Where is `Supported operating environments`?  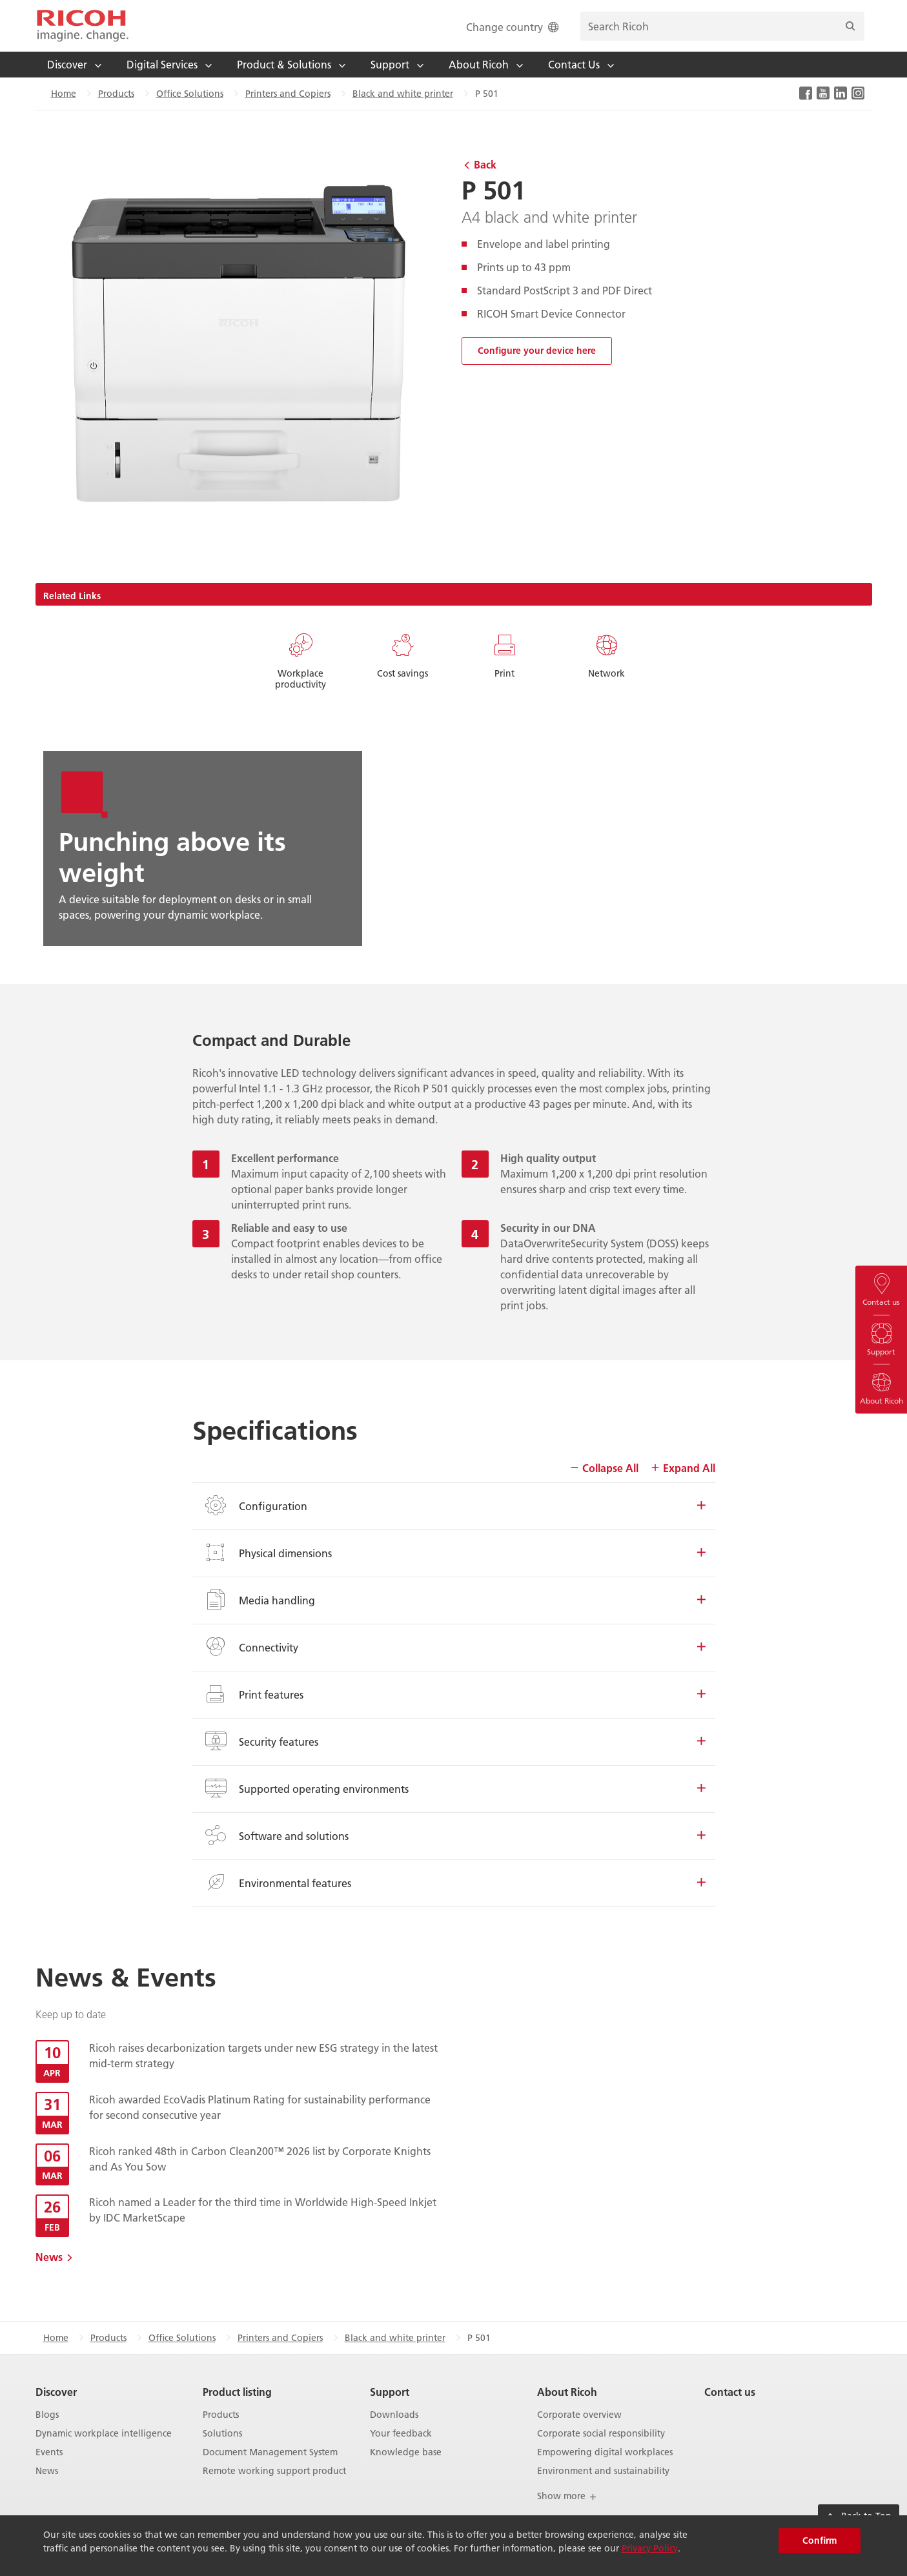
Supported operating environments is located at coordinates (454, 1788).